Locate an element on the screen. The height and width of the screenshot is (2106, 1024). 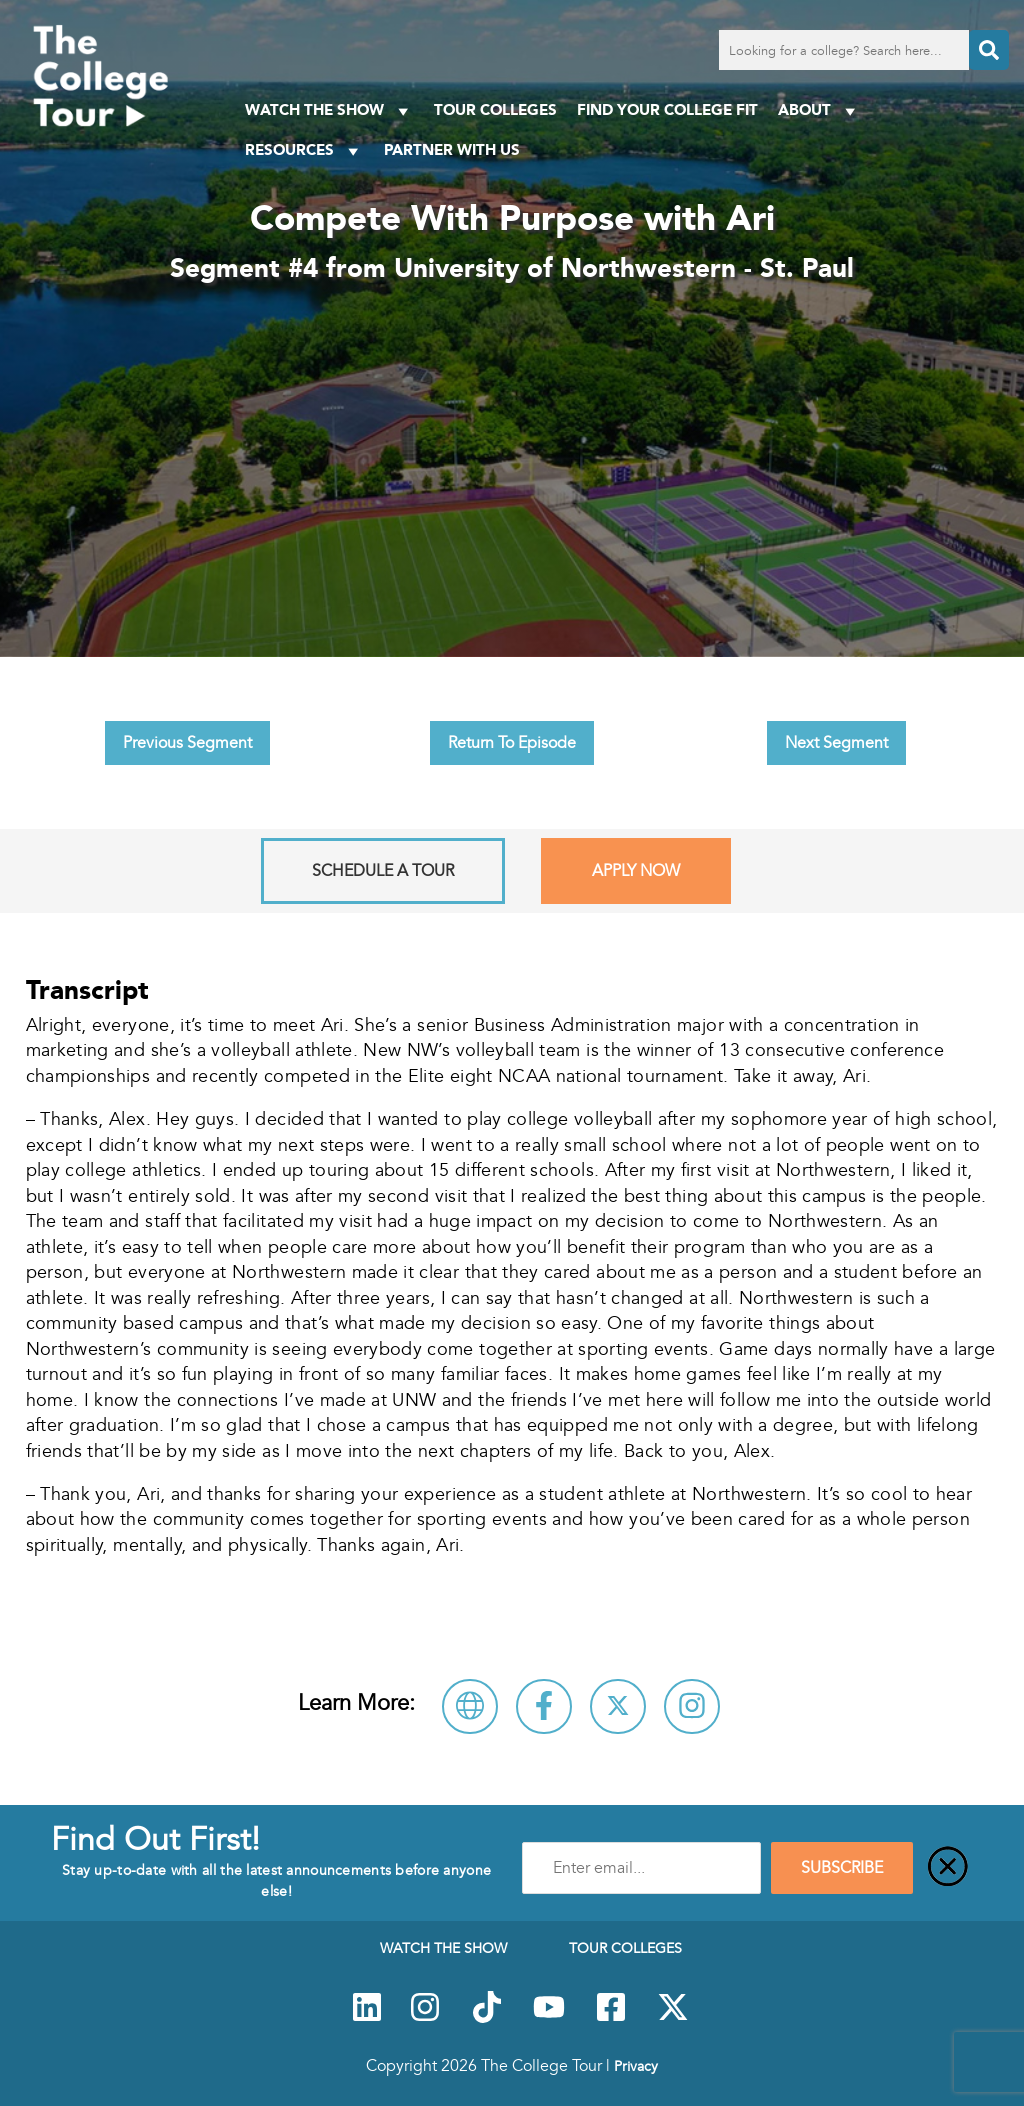
Privacy is located at coordinates (636, 2066).